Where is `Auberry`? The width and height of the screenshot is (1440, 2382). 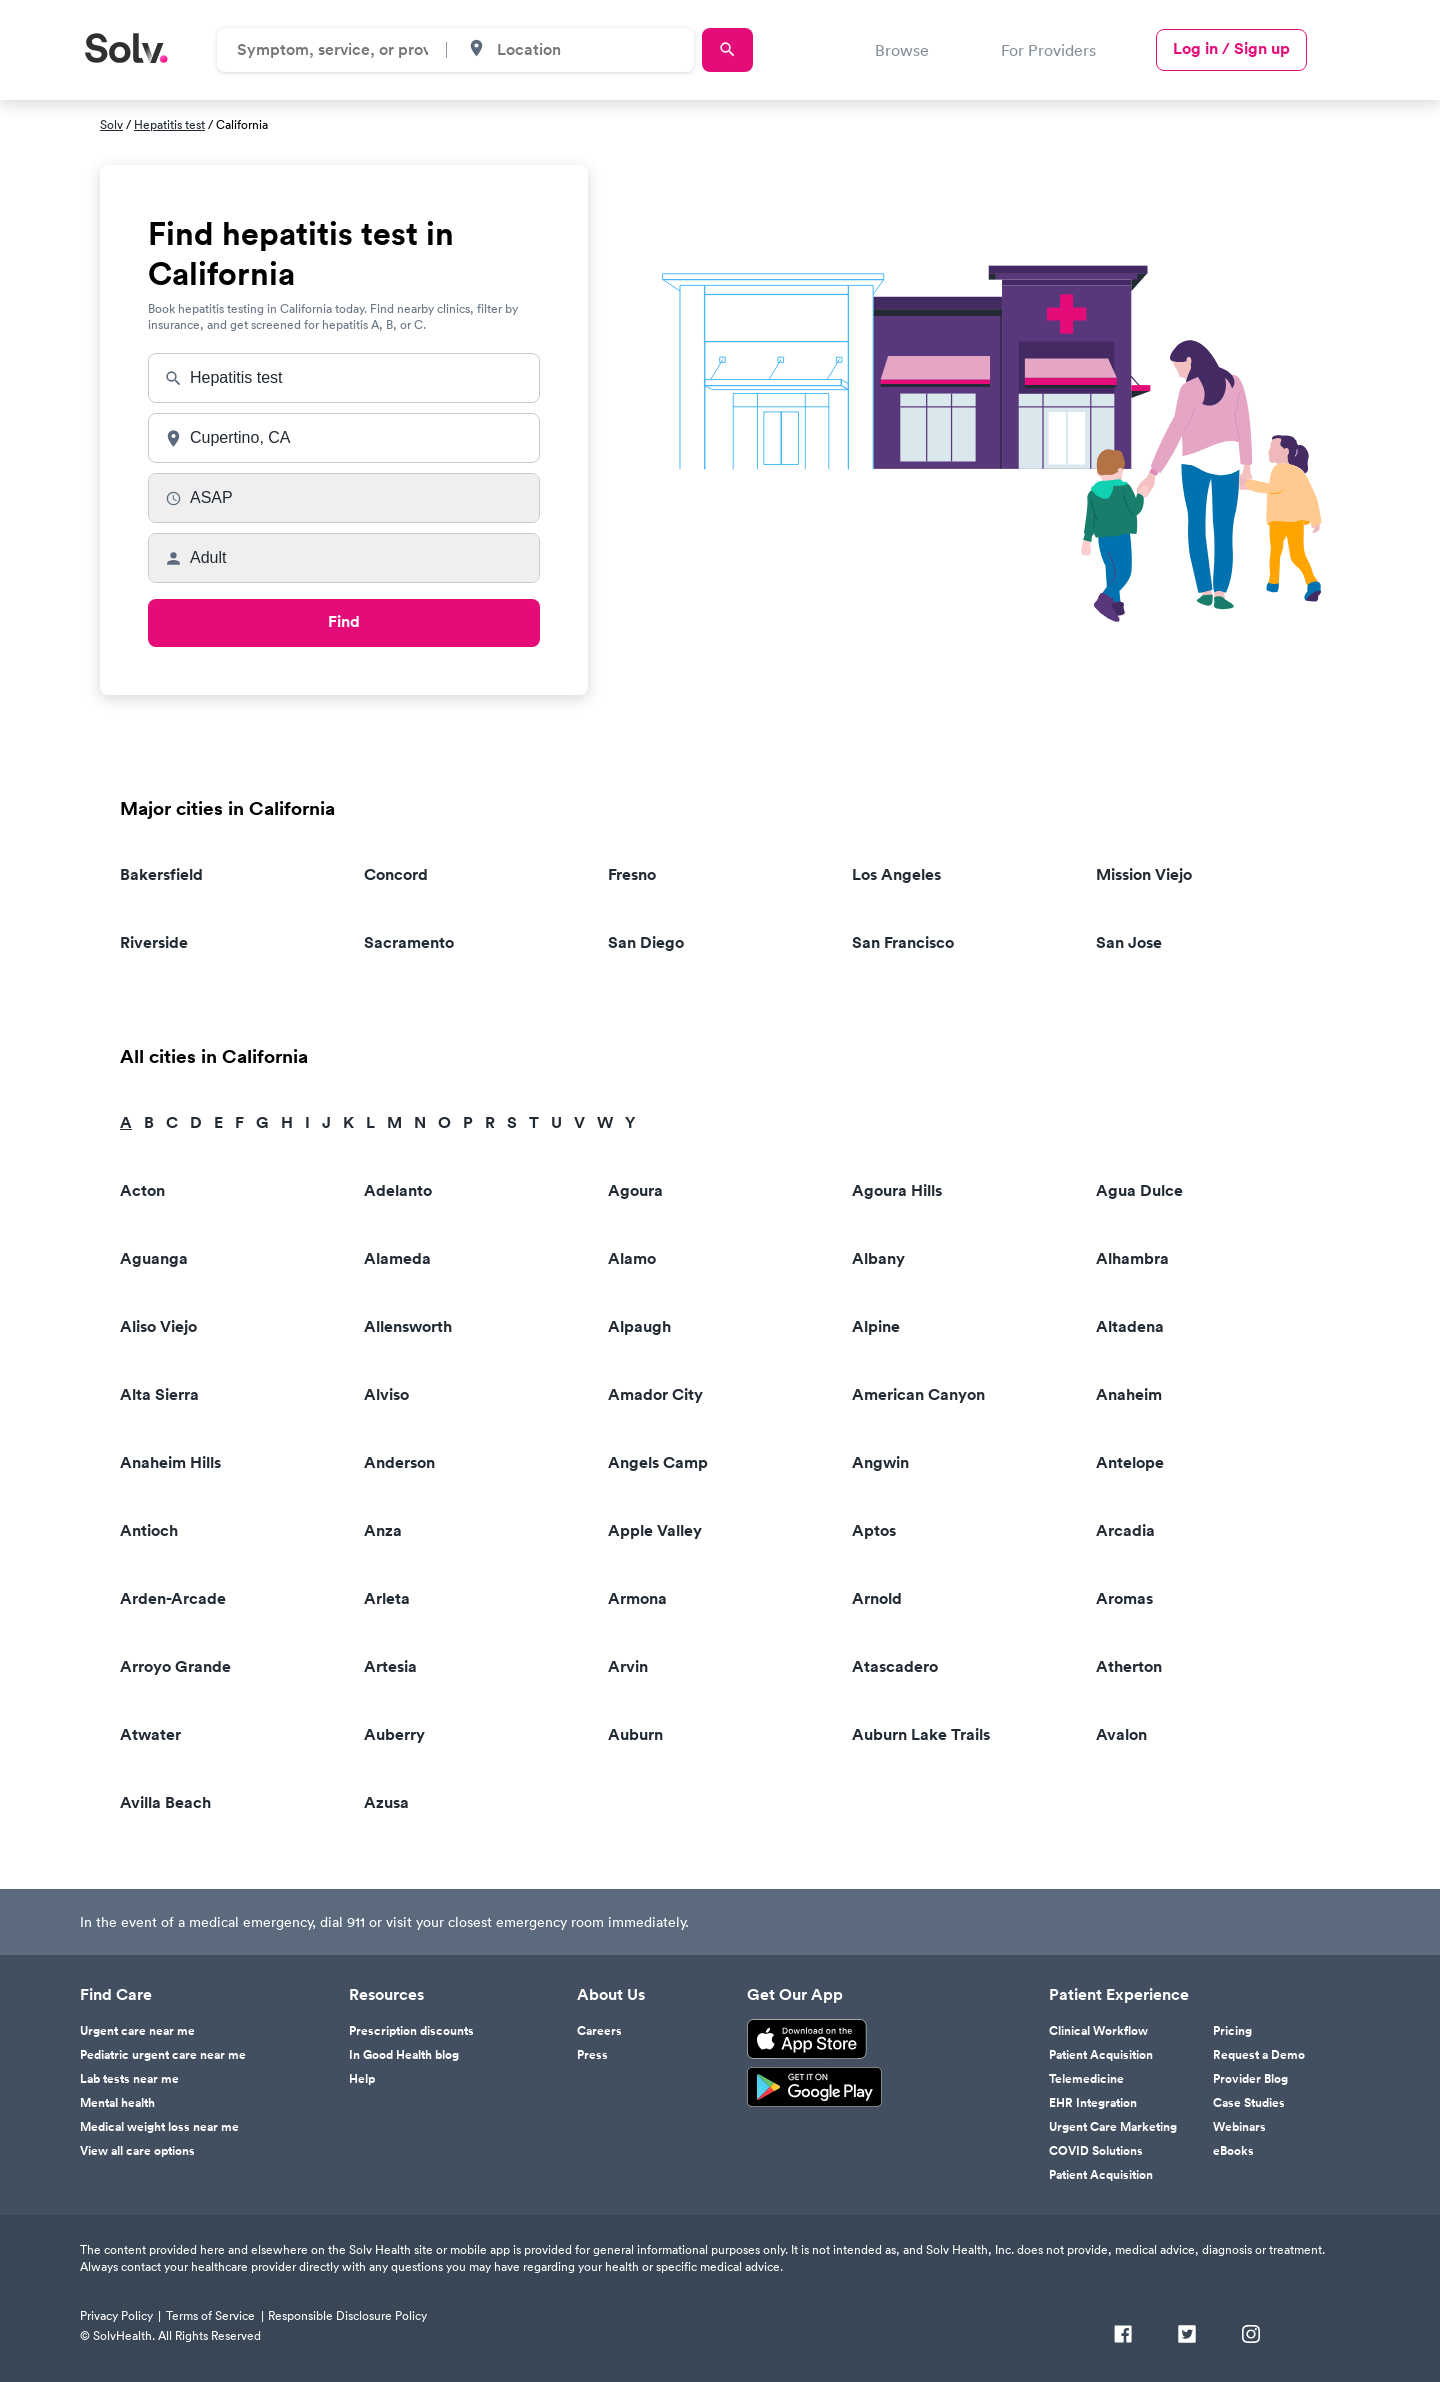 Auberry is located at coordinates (394, 1734).